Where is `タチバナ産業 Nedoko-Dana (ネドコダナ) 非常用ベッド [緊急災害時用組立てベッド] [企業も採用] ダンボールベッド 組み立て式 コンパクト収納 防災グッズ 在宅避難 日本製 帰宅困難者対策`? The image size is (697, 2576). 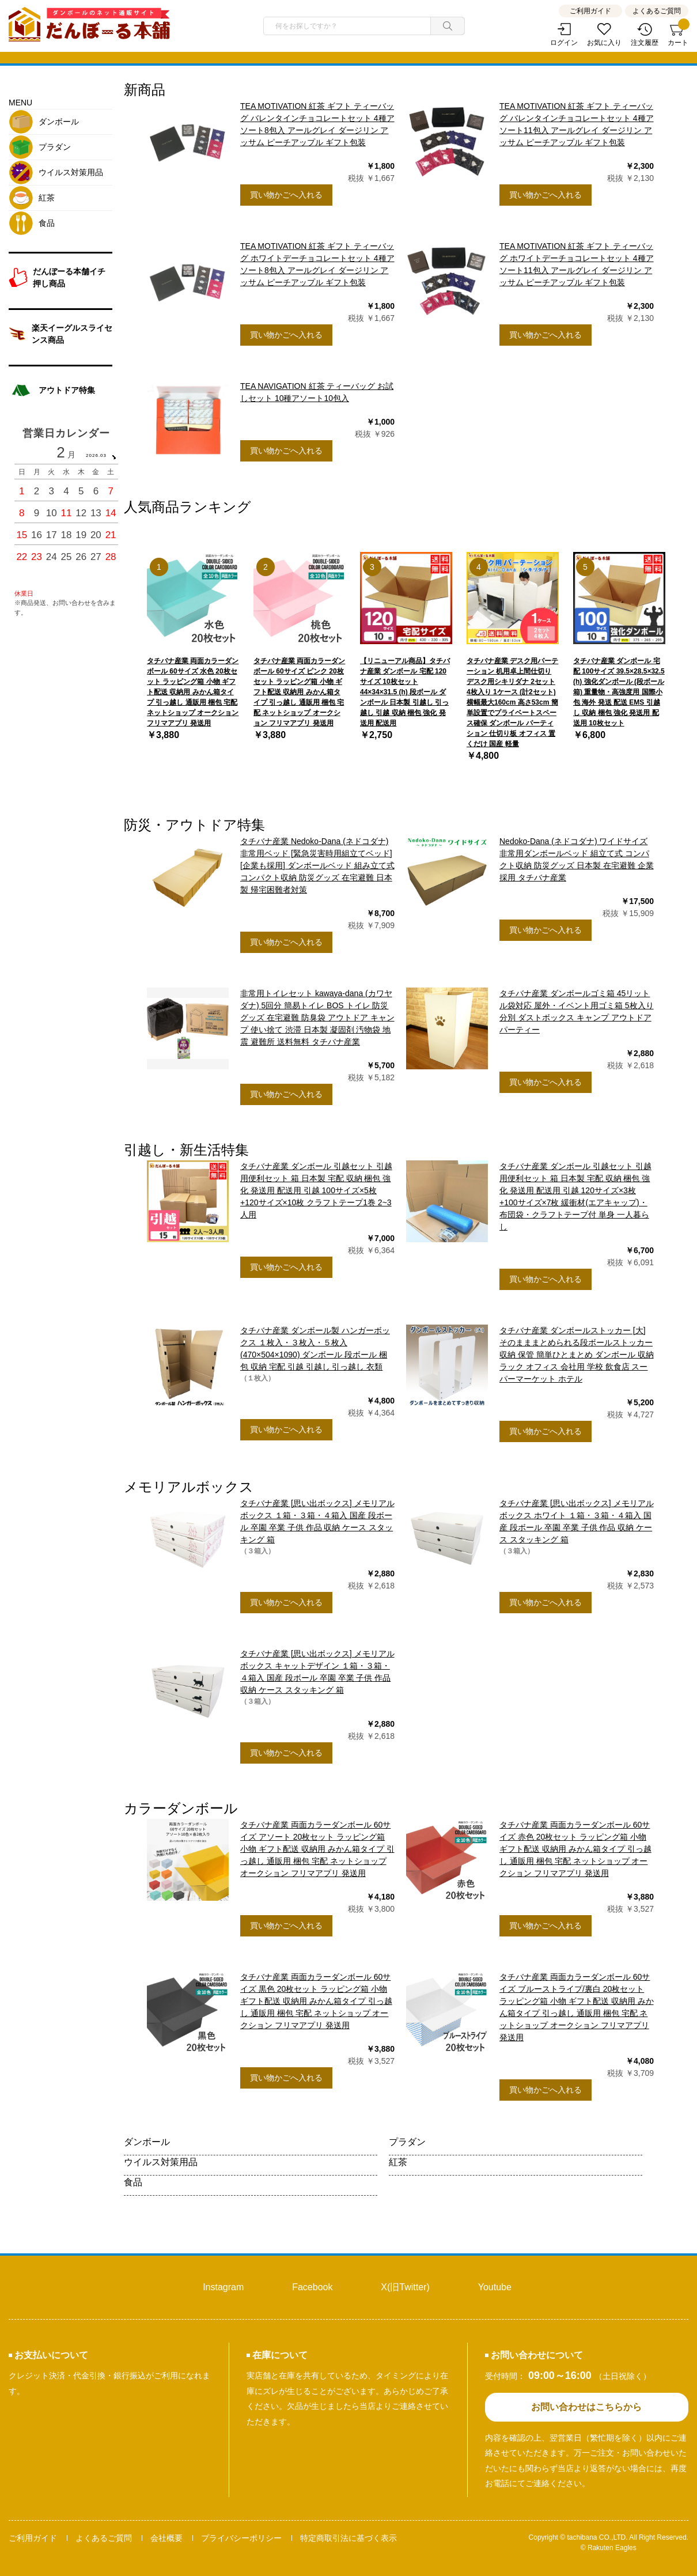 タチバナ産業 Nedoko-Dana (ネドコダナ) 非常用ベッド [緊急災害時用組立てベッド] [企業も採用] ダンボールベッド 組み立て式 コンパクト収納 防災グッズ 在宅避難 日本製 帰宅困難者対策 is located at coordinates (317, 865).